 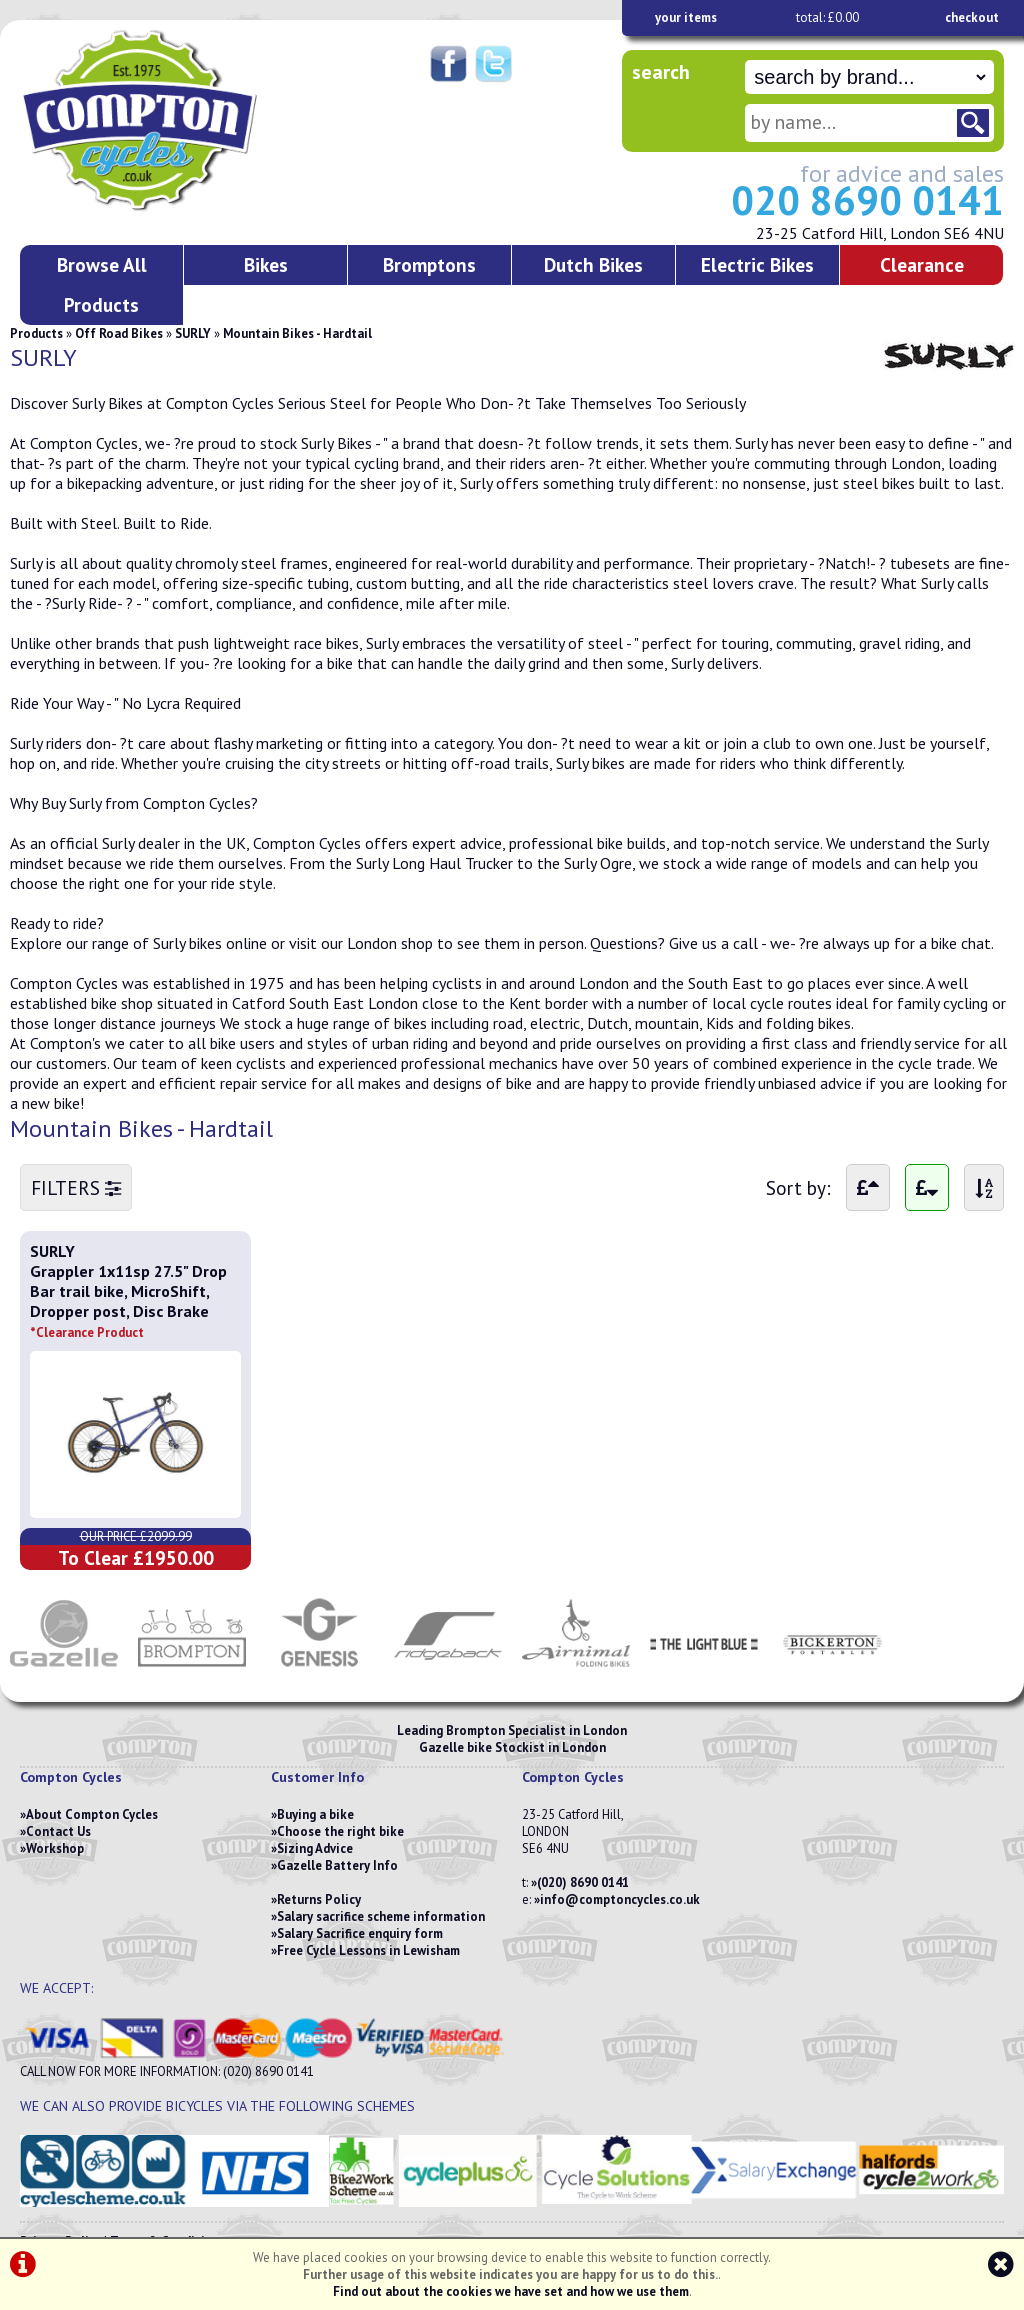 I want to click on About Compton Cycles, so click(x=92, y=1814).